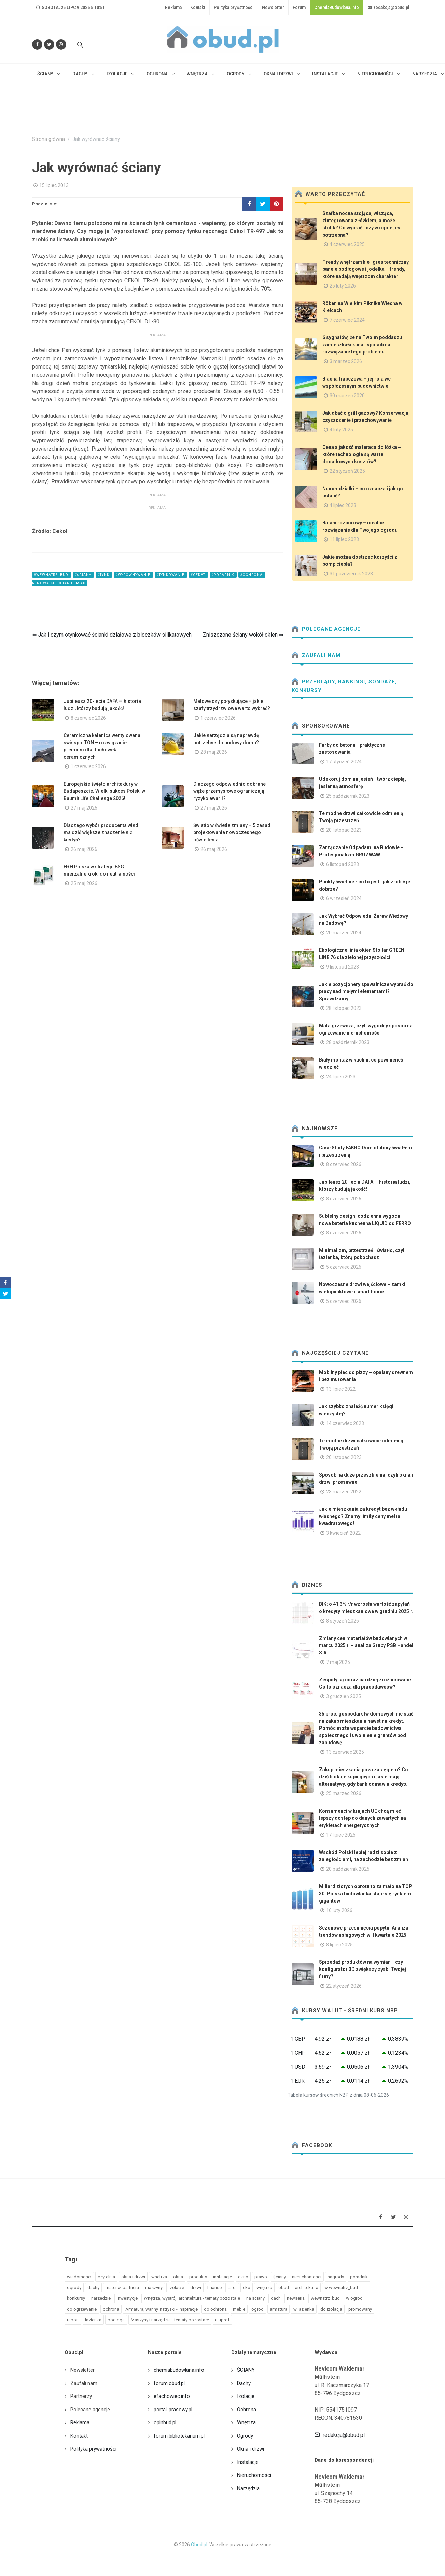  I want to click on portal-prasowy.pl, so click(173, 2409).